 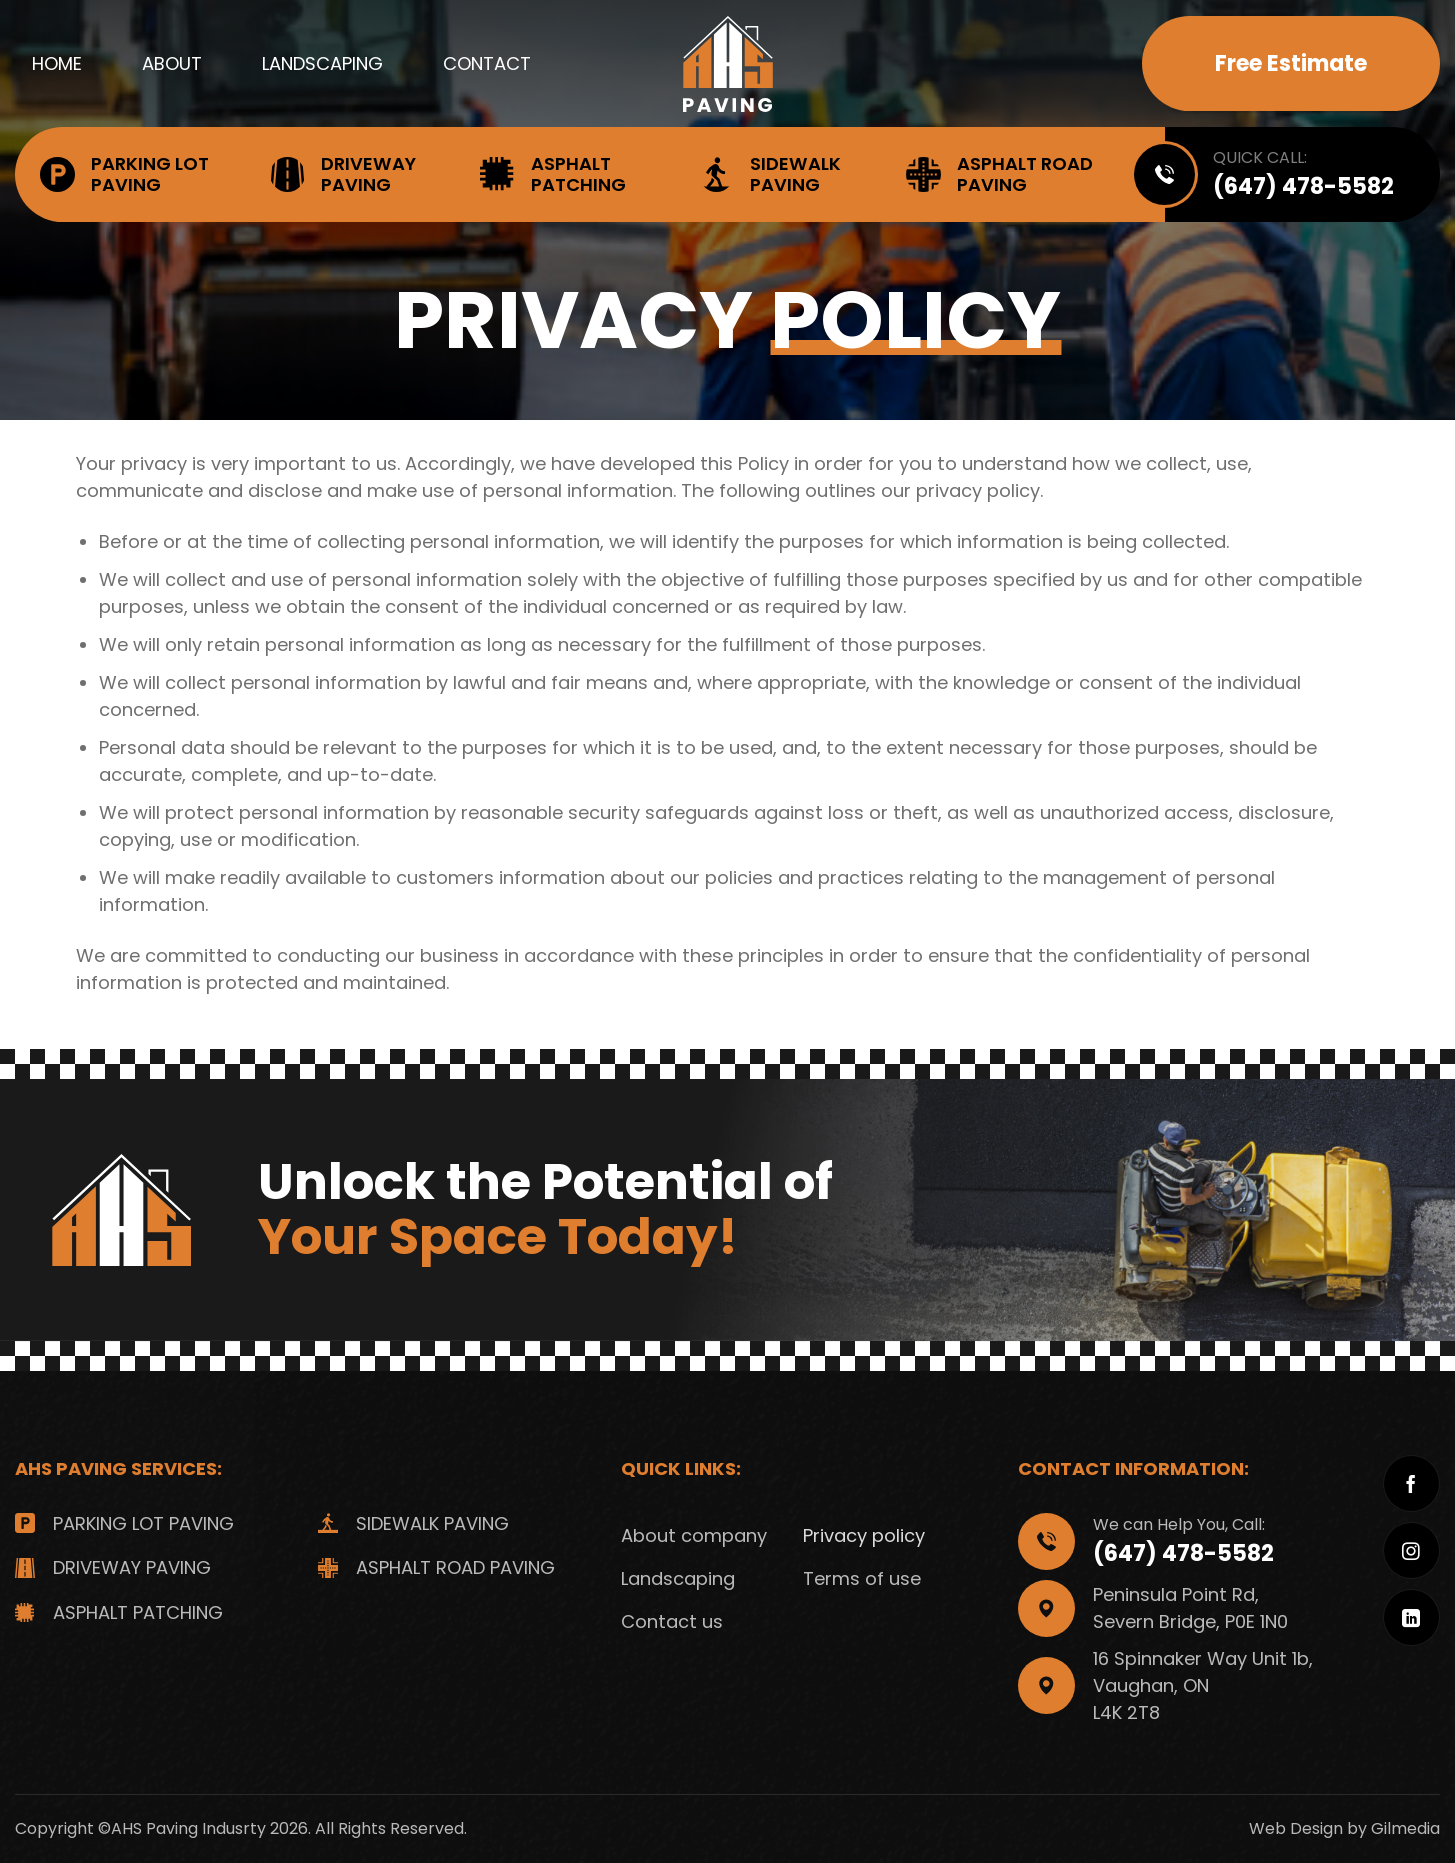 What do you see at coordinates (1411, 1550) in the screenshot?
I see `[Follow on Instagram]` at bounding box center [1411, 1550].